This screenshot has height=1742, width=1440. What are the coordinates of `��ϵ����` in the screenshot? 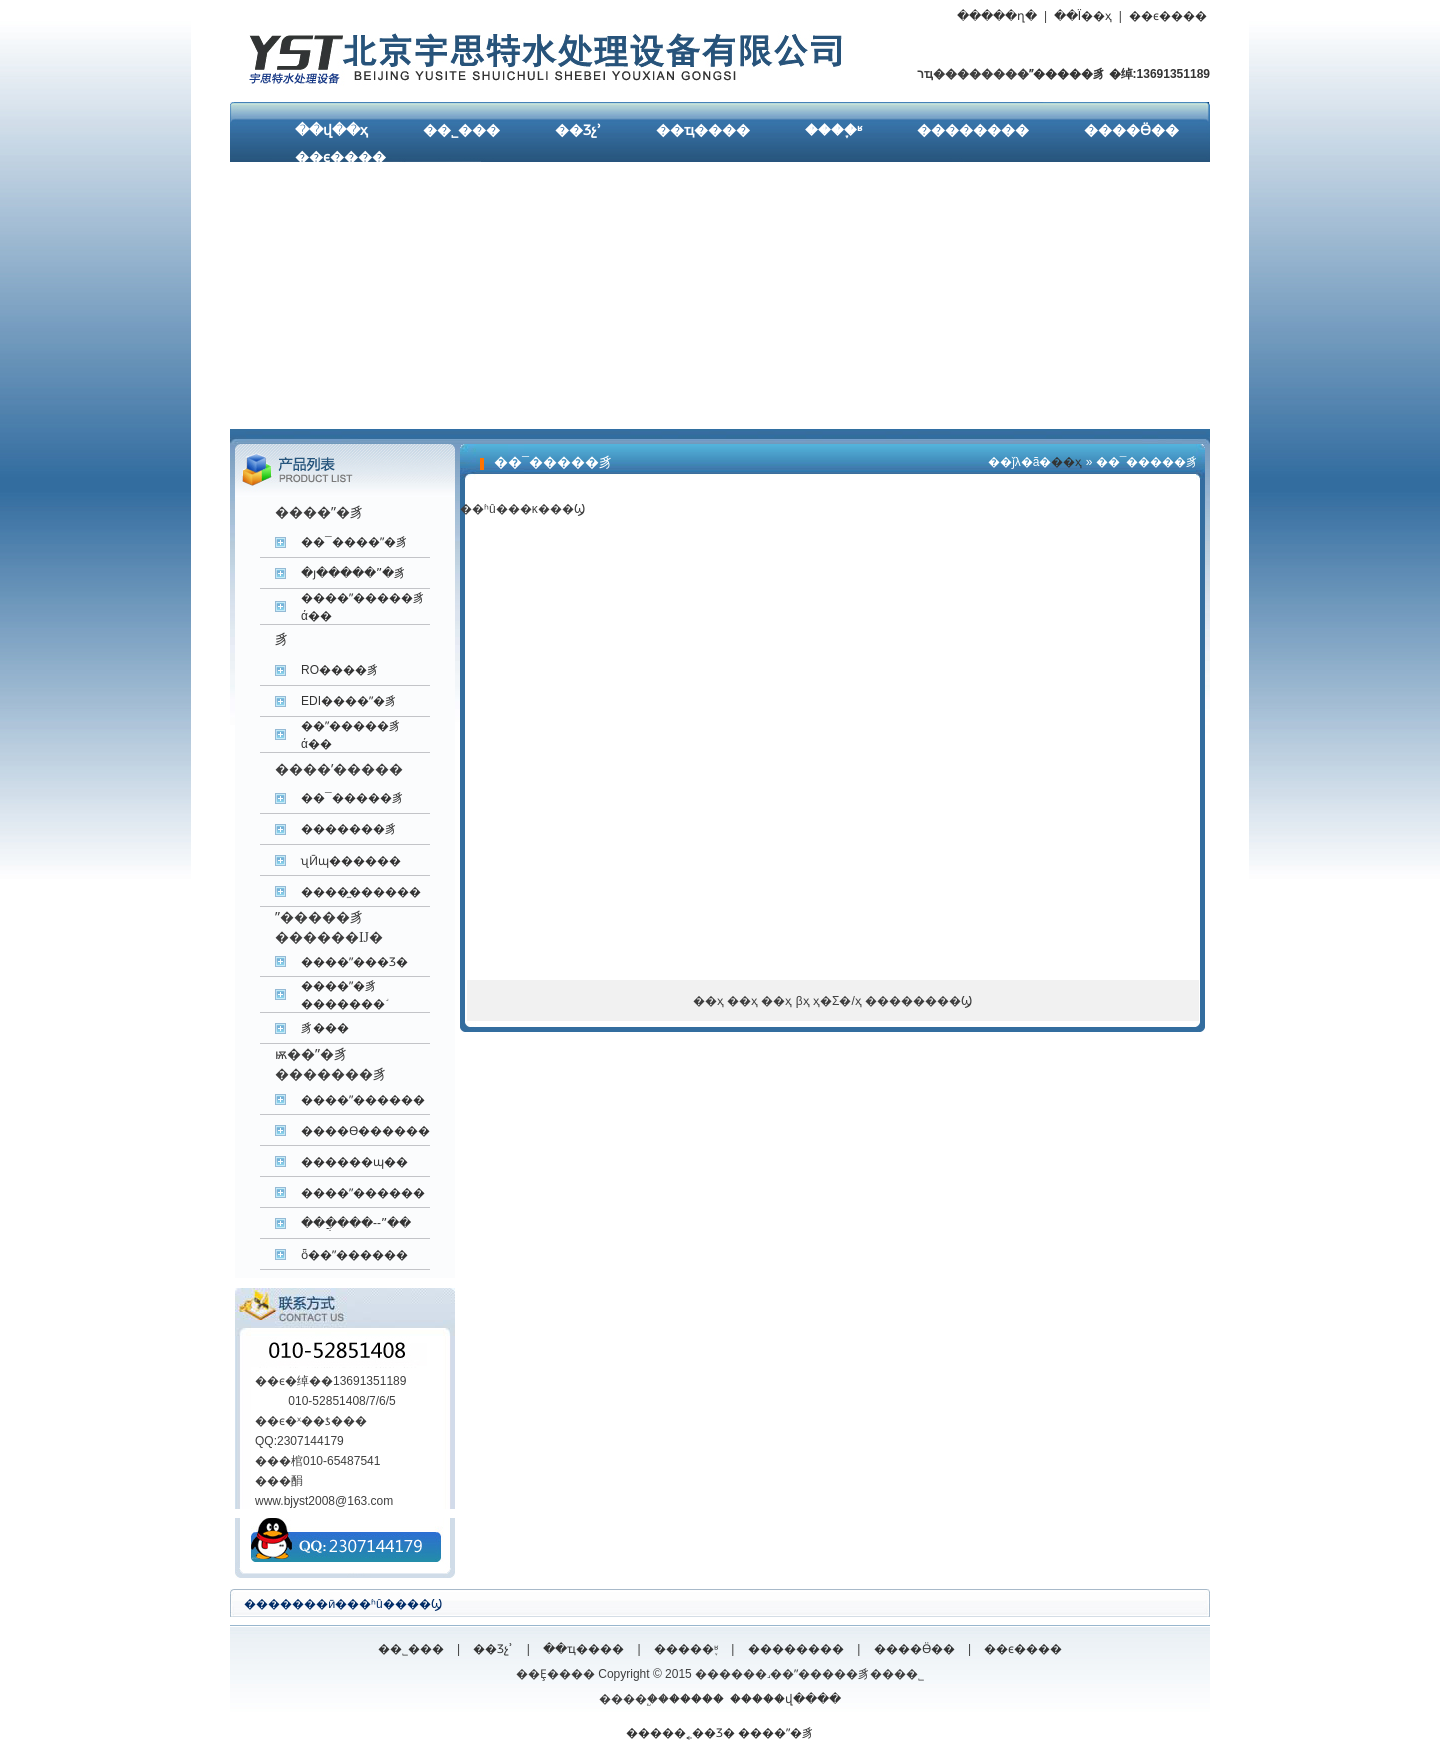 It's located at (1168, 16).